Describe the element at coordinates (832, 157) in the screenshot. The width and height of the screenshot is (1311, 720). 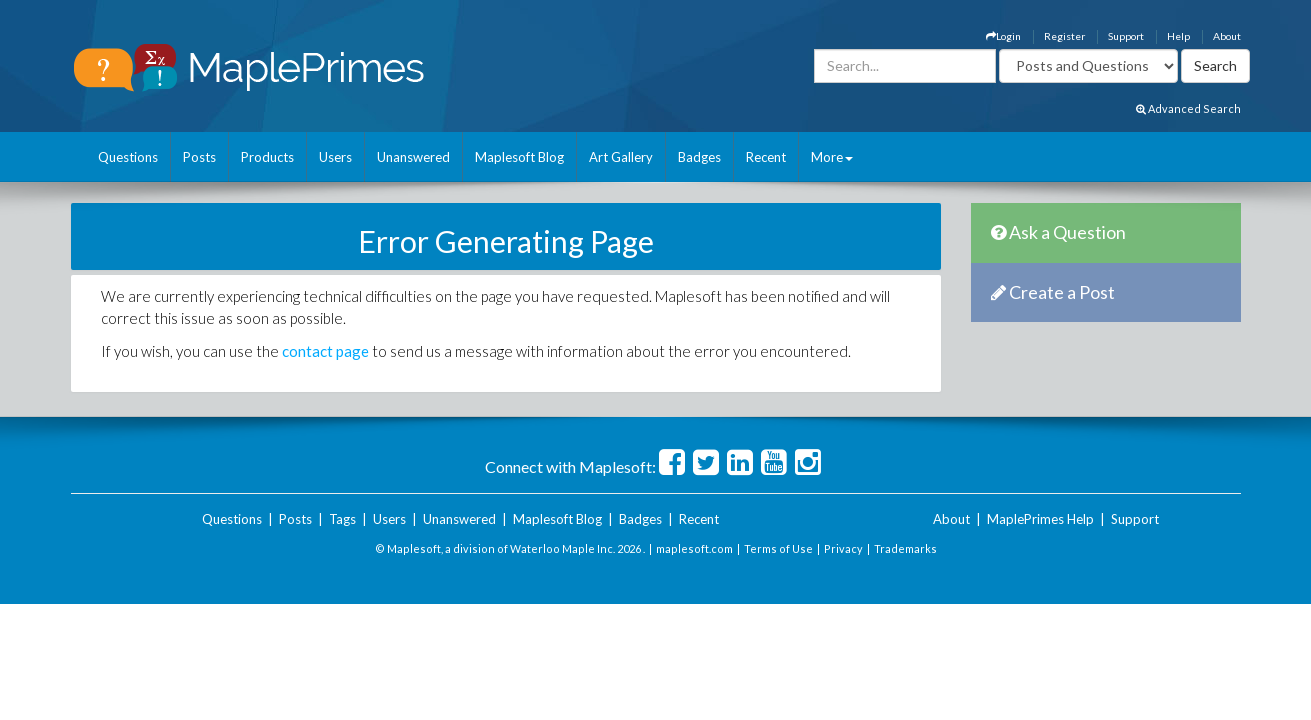
I see `More` at that location.